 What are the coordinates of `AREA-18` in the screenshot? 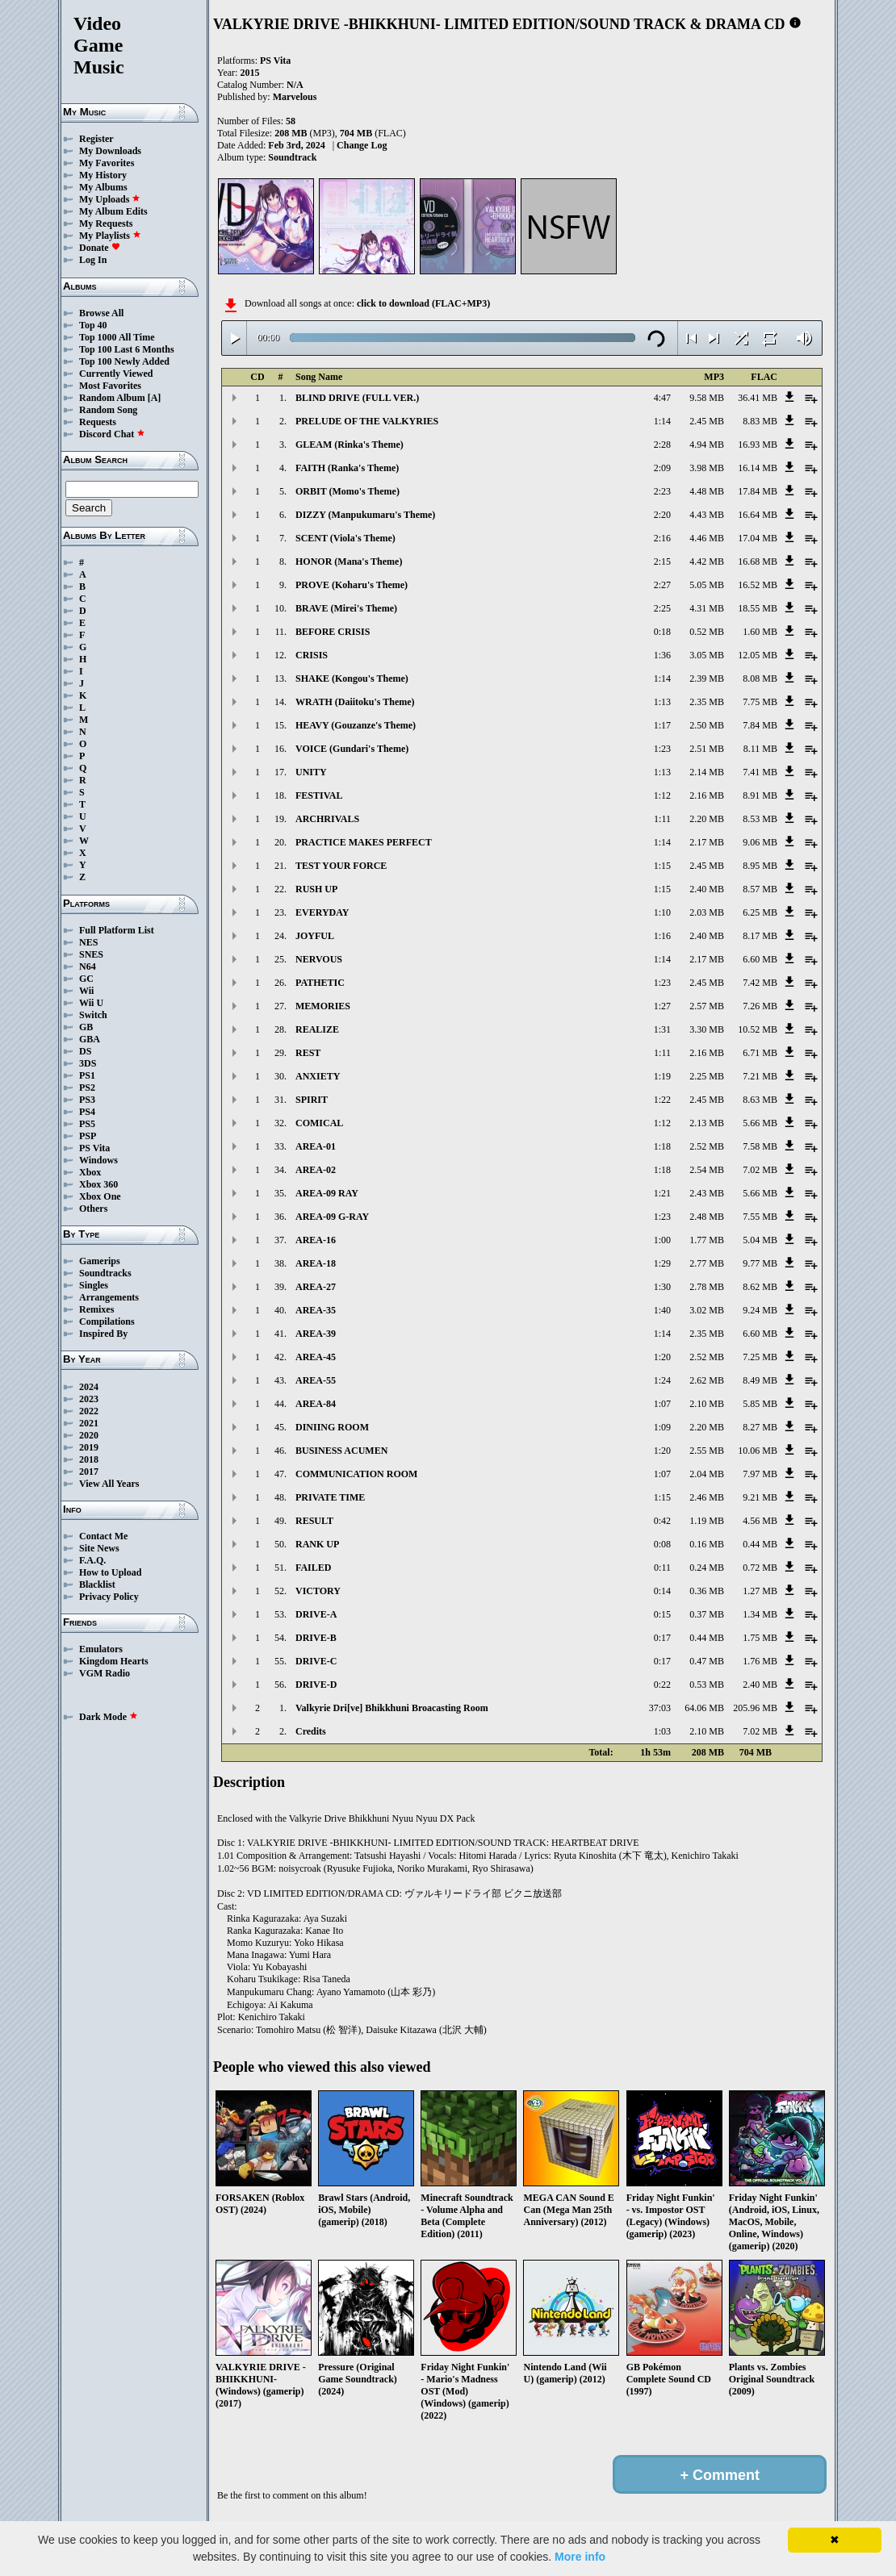 It's located at (315, 1263).